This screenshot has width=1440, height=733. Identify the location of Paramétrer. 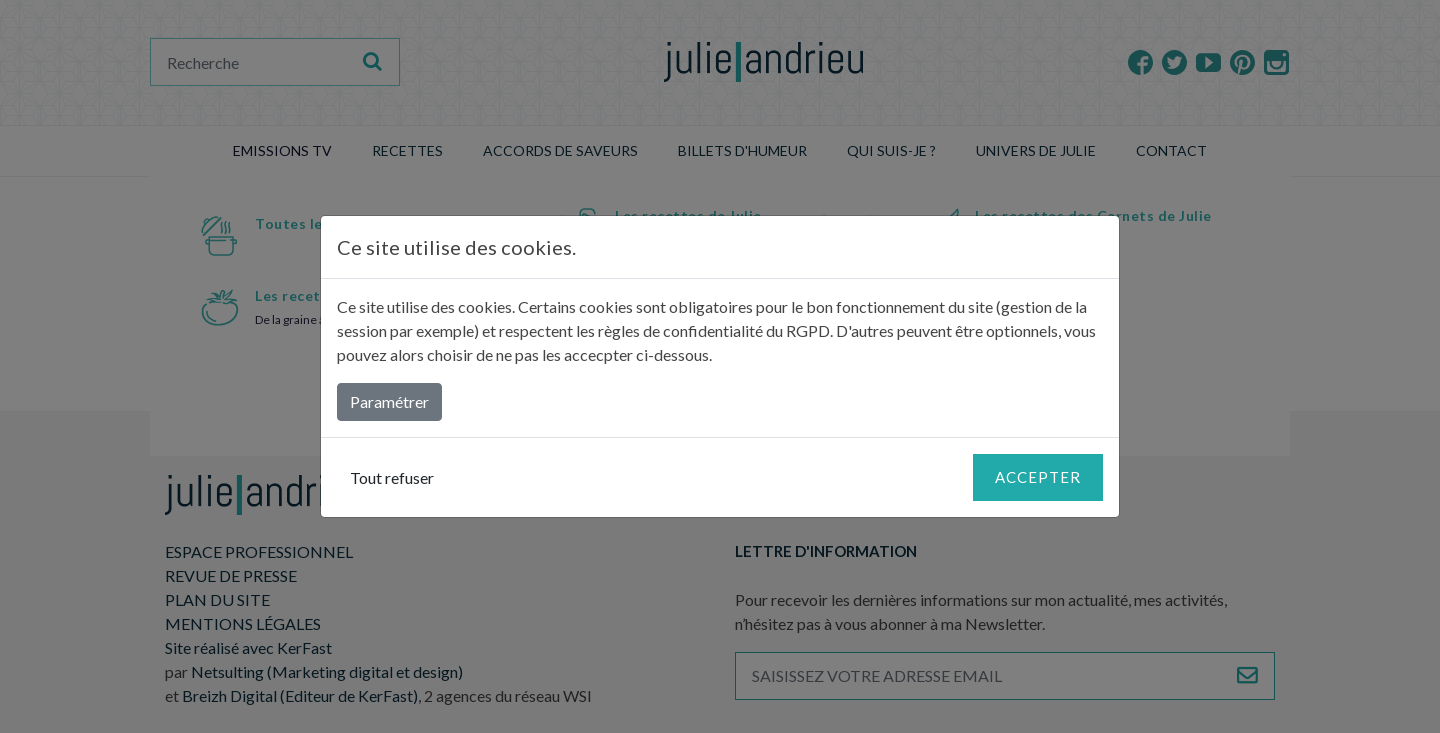
(389, 401).